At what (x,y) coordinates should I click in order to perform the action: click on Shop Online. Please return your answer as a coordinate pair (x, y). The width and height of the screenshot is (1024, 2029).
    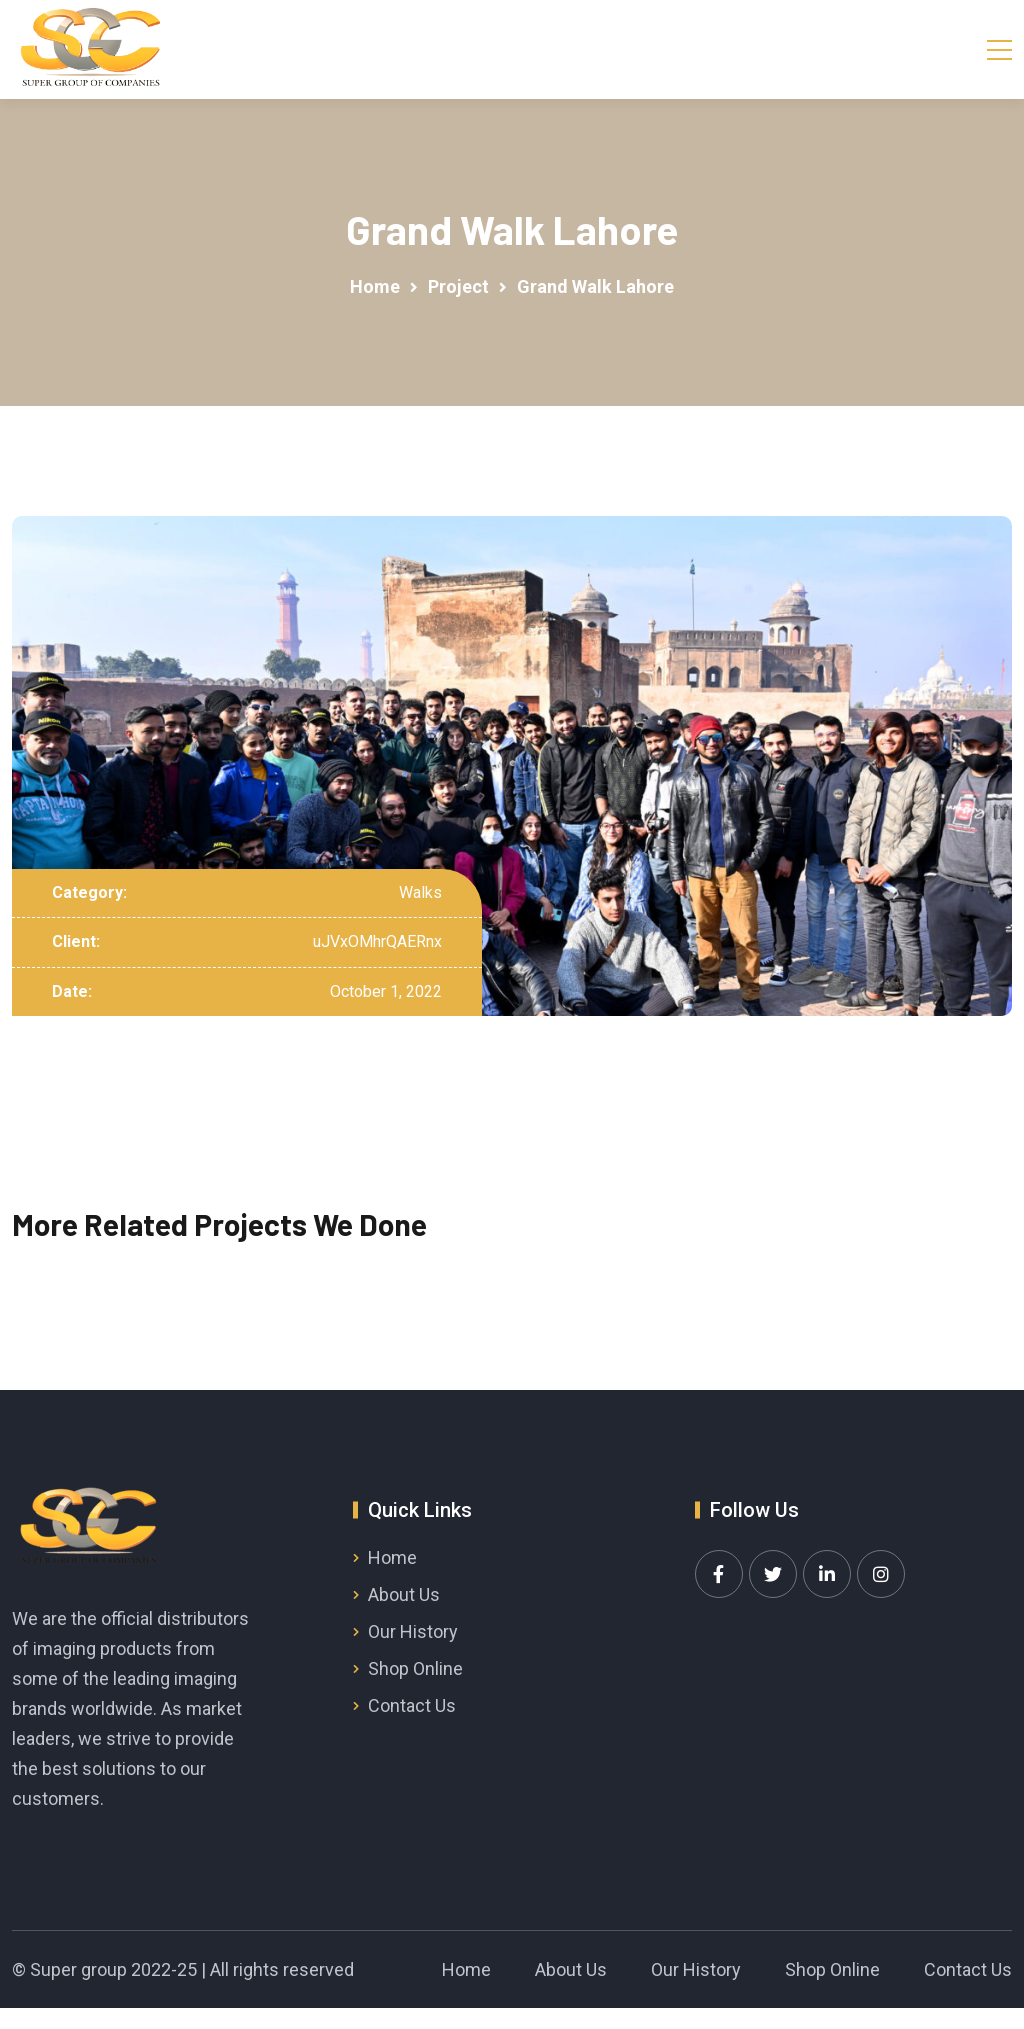
    Looking at the image, I should click on (415, 1668).